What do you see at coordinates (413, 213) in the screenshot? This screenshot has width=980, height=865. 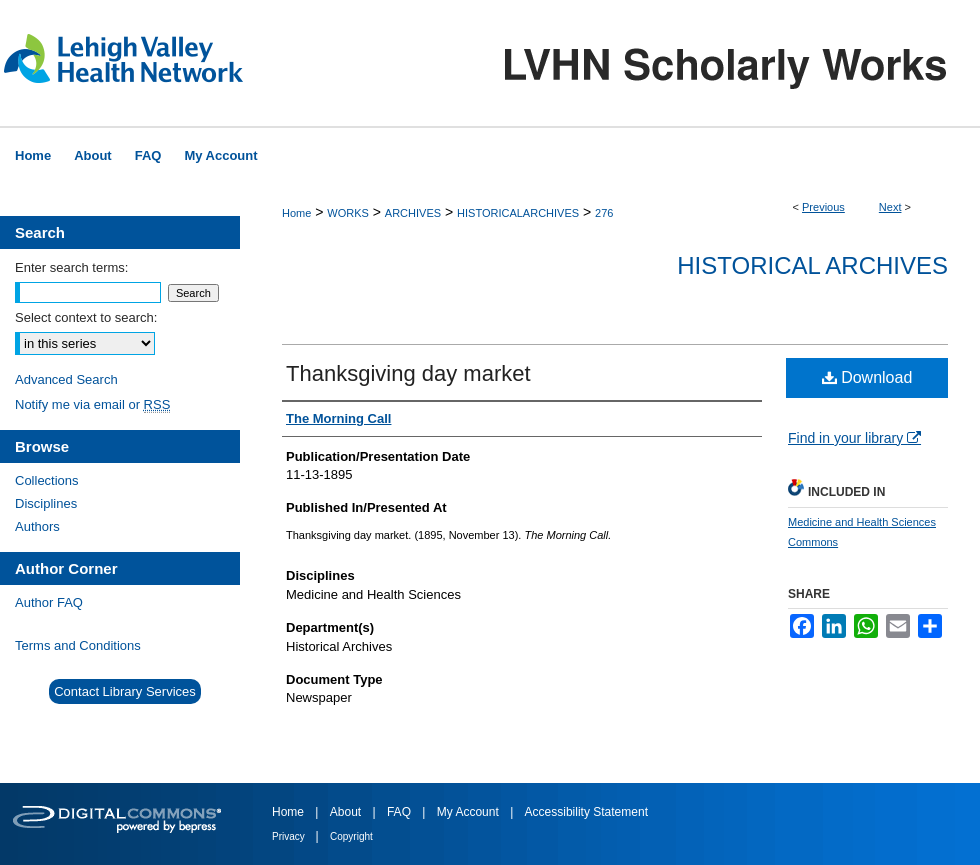 I see `ARCHIVES` at bounding box center [413, 213].